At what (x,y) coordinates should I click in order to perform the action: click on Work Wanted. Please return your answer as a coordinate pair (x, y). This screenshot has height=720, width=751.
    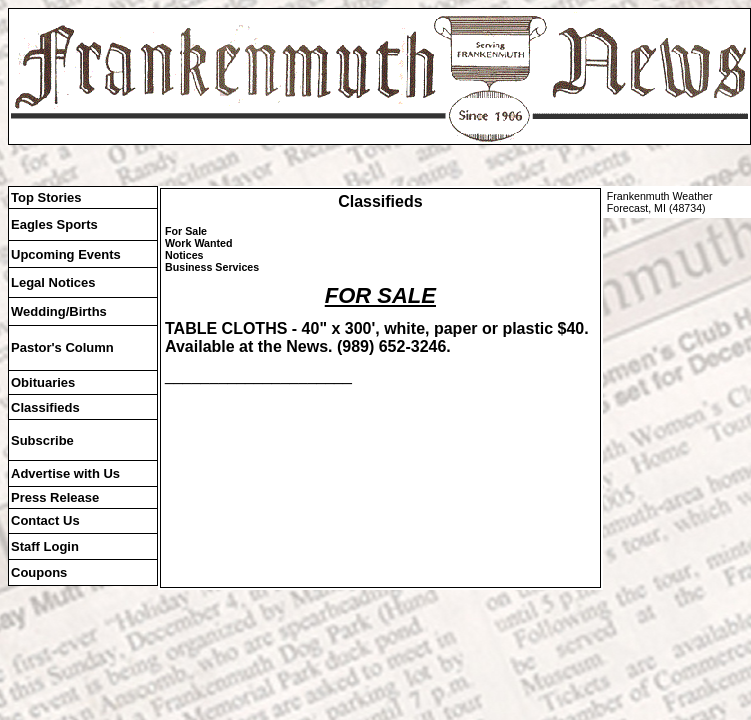
    Looking at the image, I should click on (199, 243).